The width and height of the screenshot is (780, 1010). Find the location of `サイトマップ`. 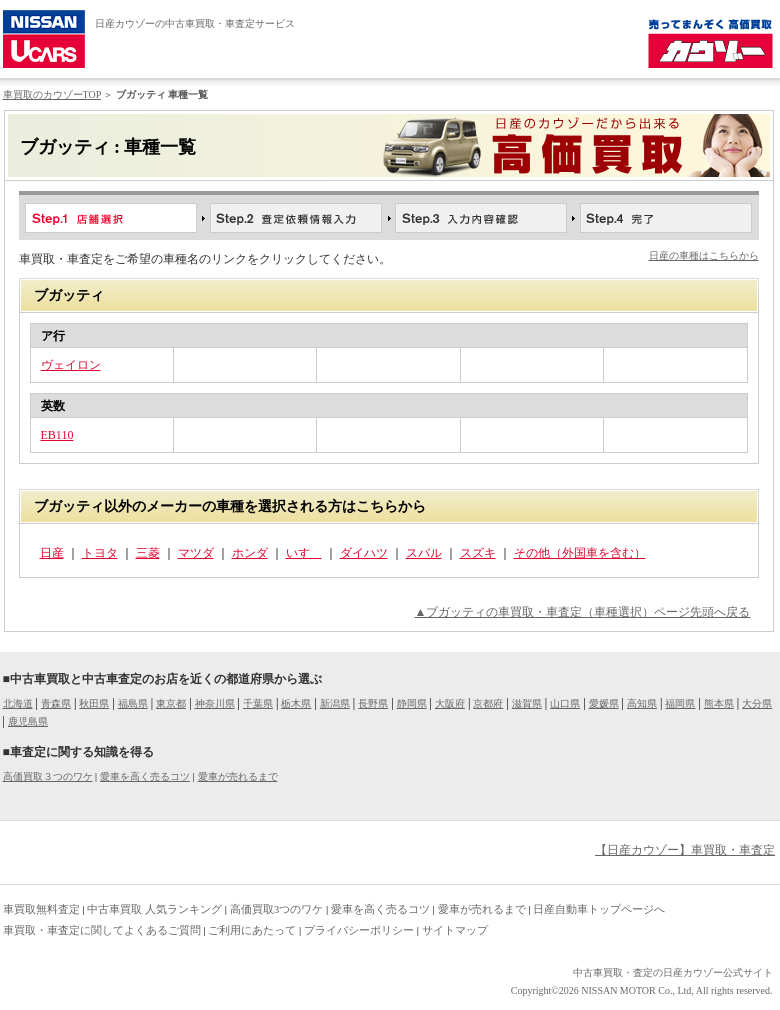

サイトマップ is located at coordinates (455, 930).